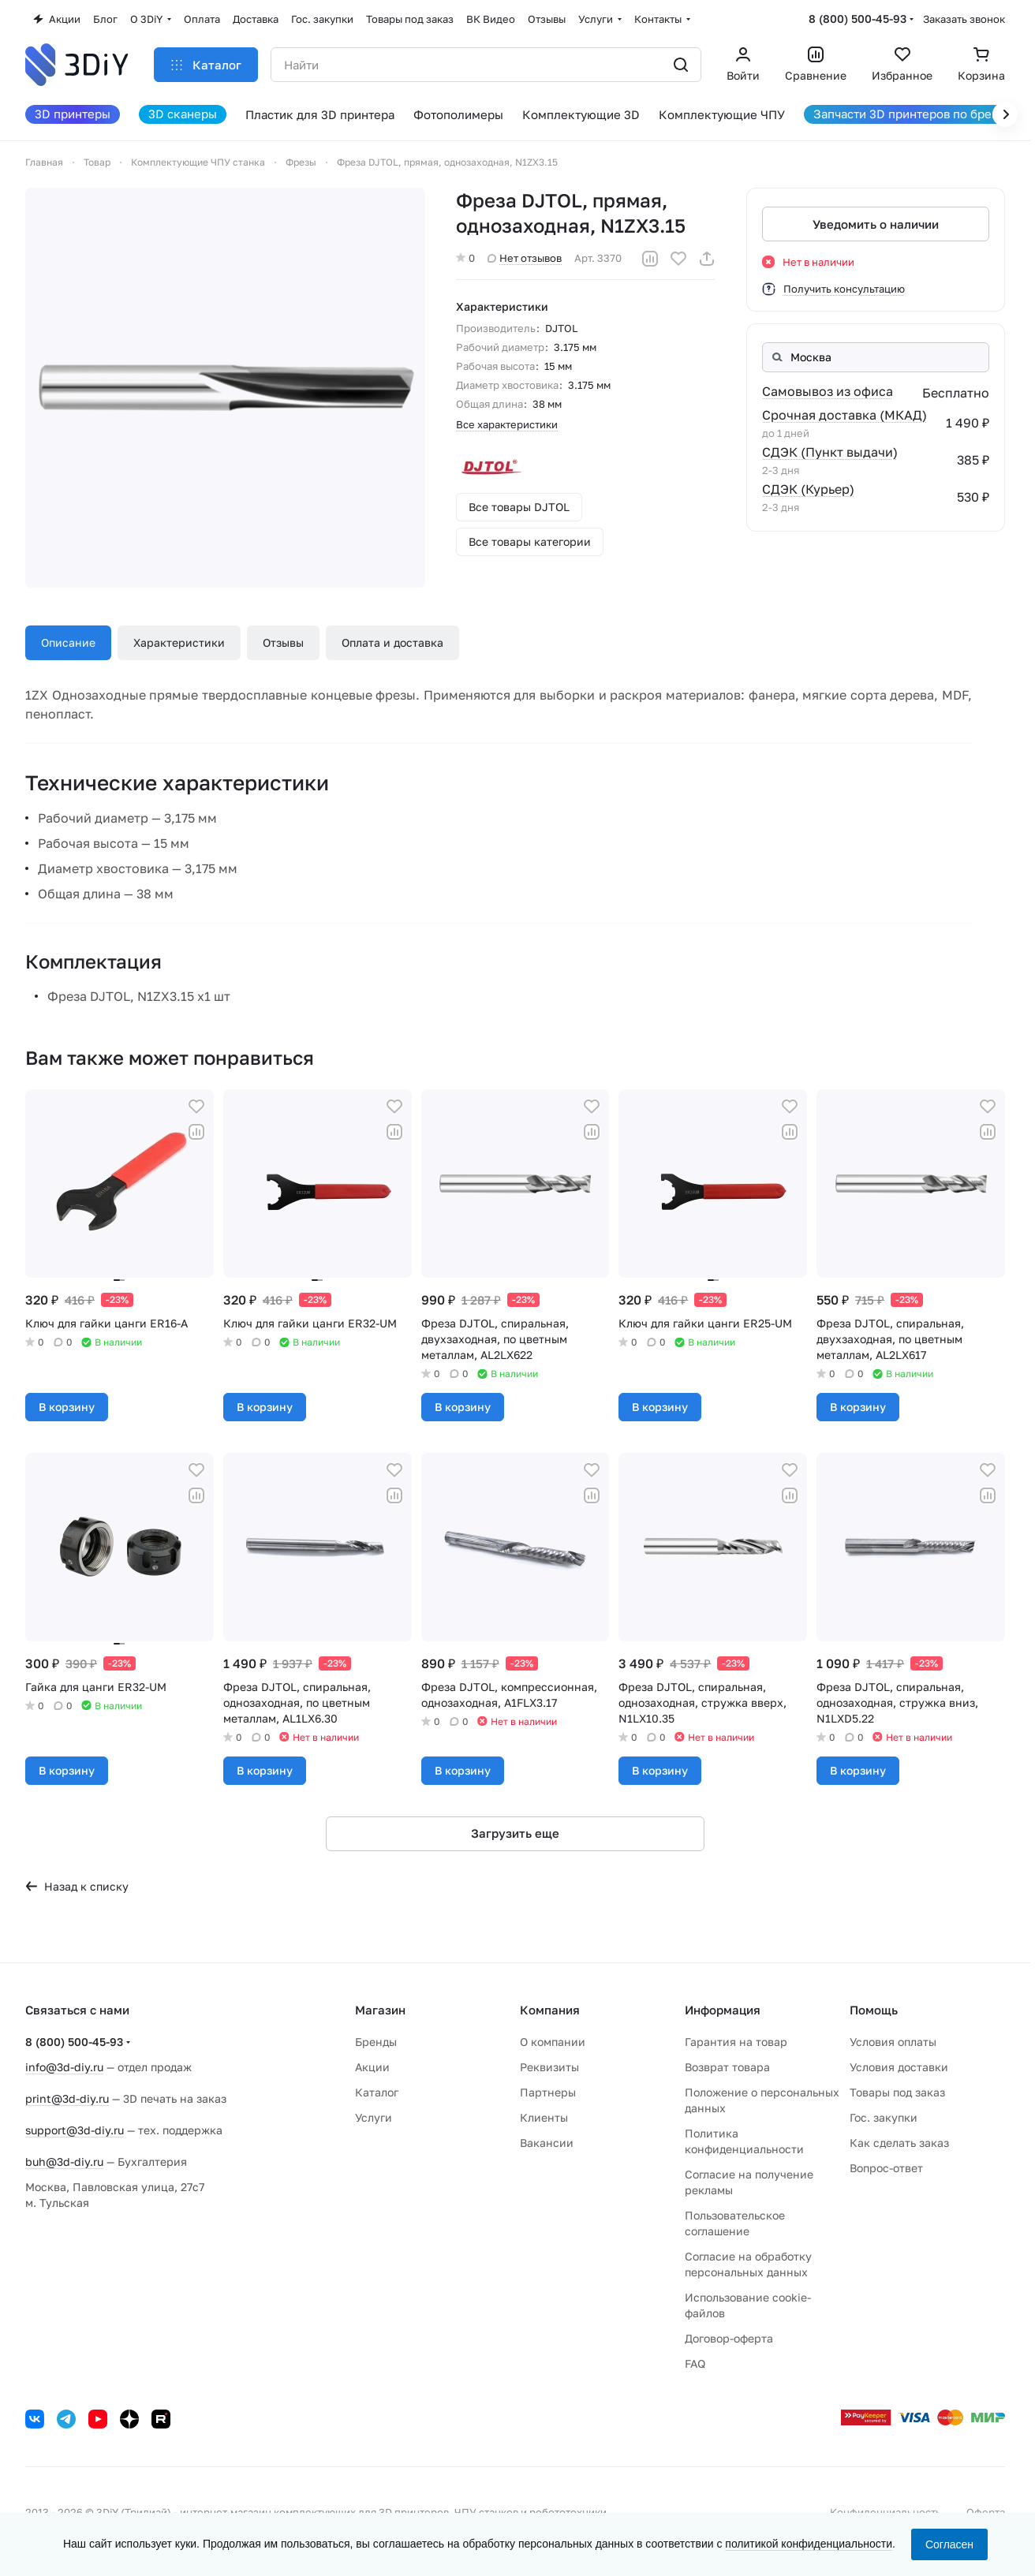  Describe the element at coordinates (808, 2543) in the screenshot. I see `политикой конфиденциальности` at that location.